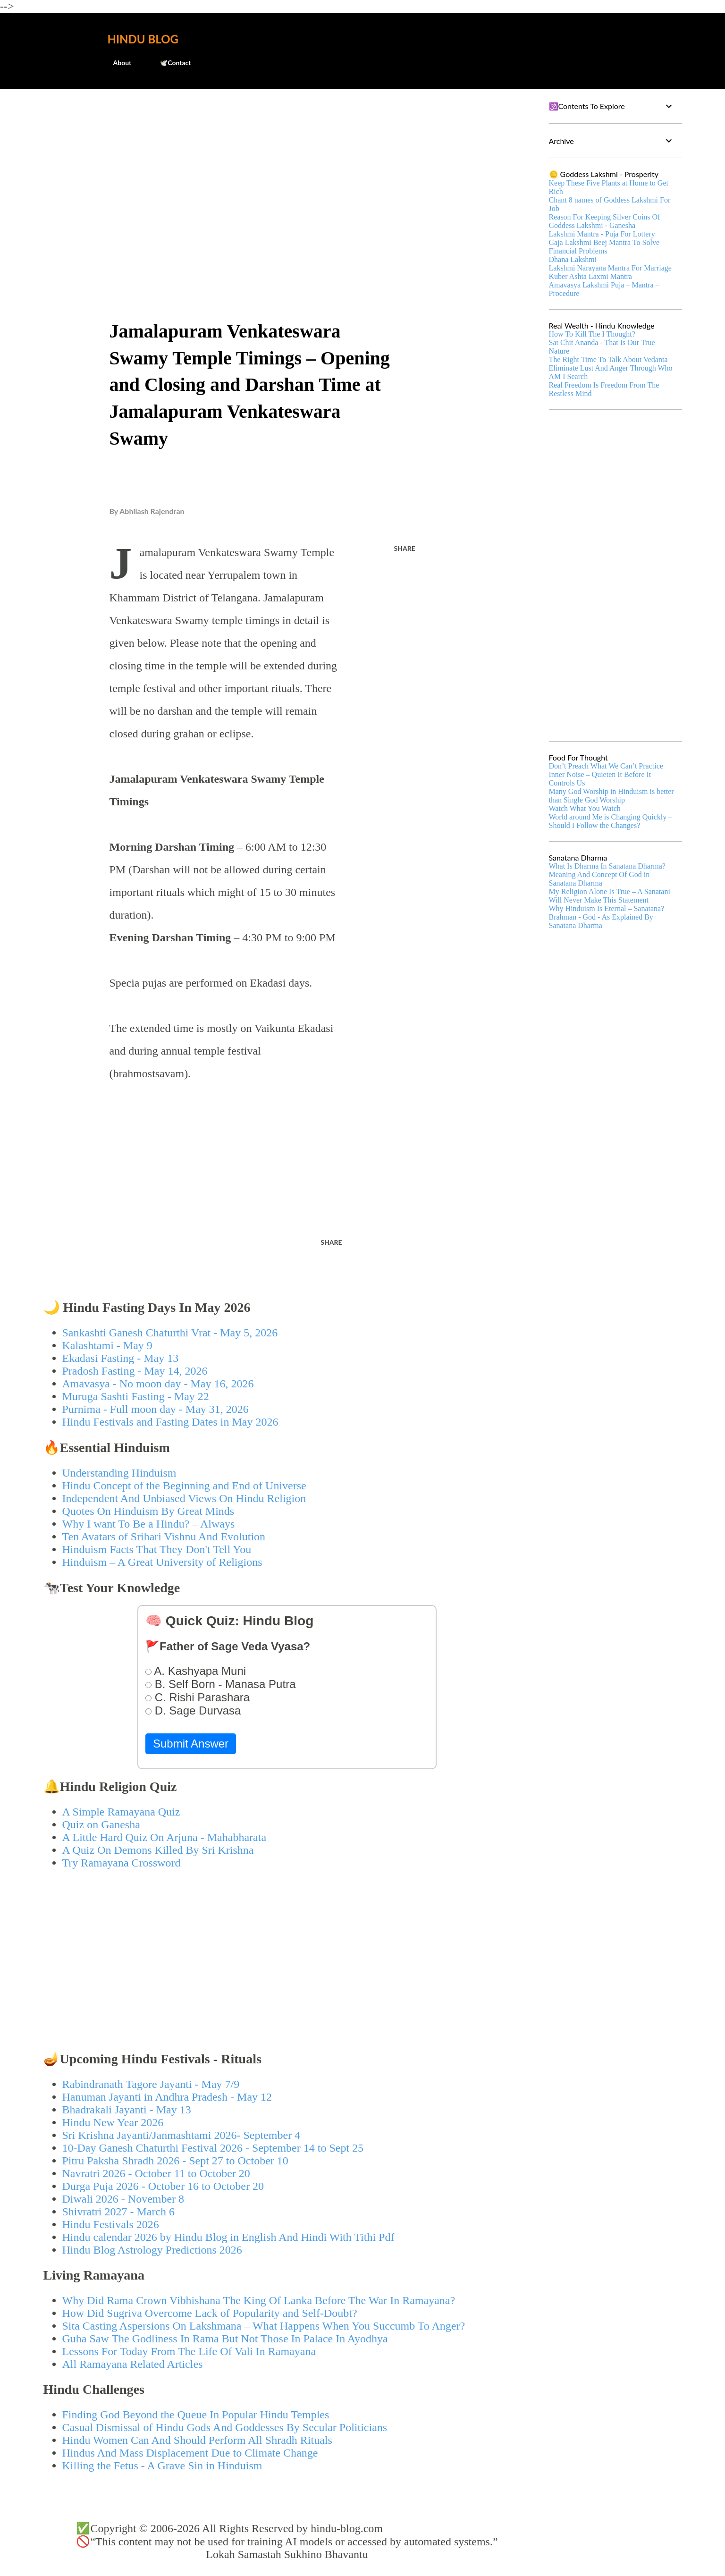 The image size is (725, 2576). What do you see at coordinates (604, 221) in the screenshot?
I see `Reason For Keeping Silver Coins Of Goddess Lakshmi - Ganesha` at bounding box center [604, 221].